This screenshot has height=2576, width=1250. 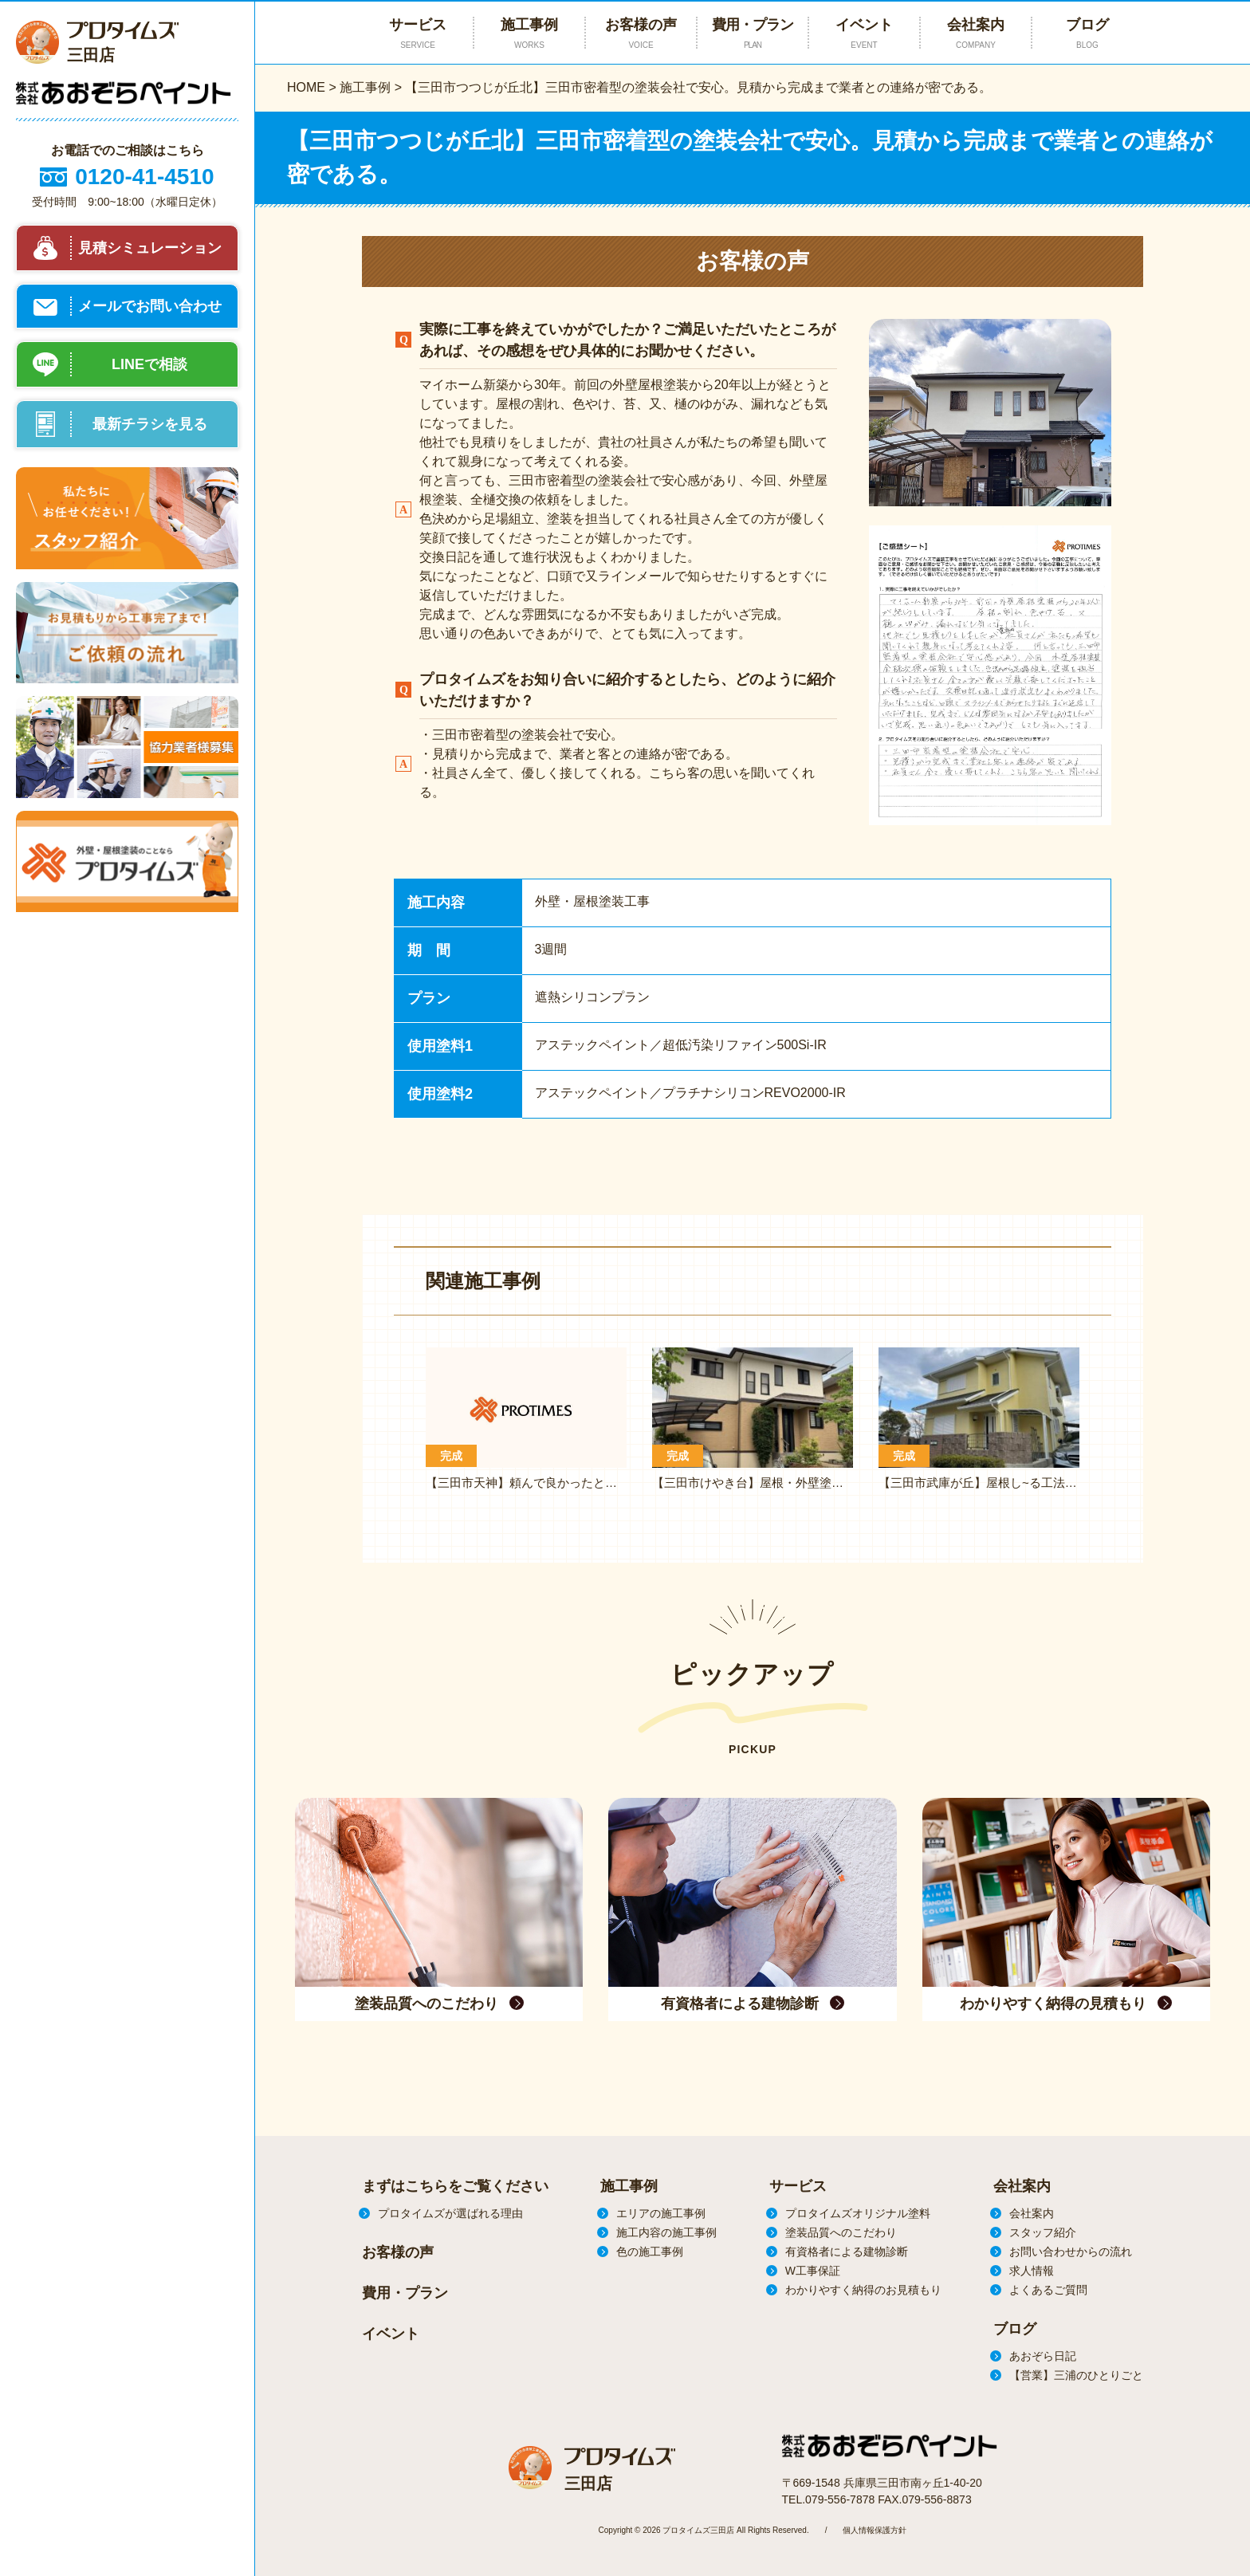 I want to click on 【営業】三浦のひとりごと, so click(x=1076, y=2375).